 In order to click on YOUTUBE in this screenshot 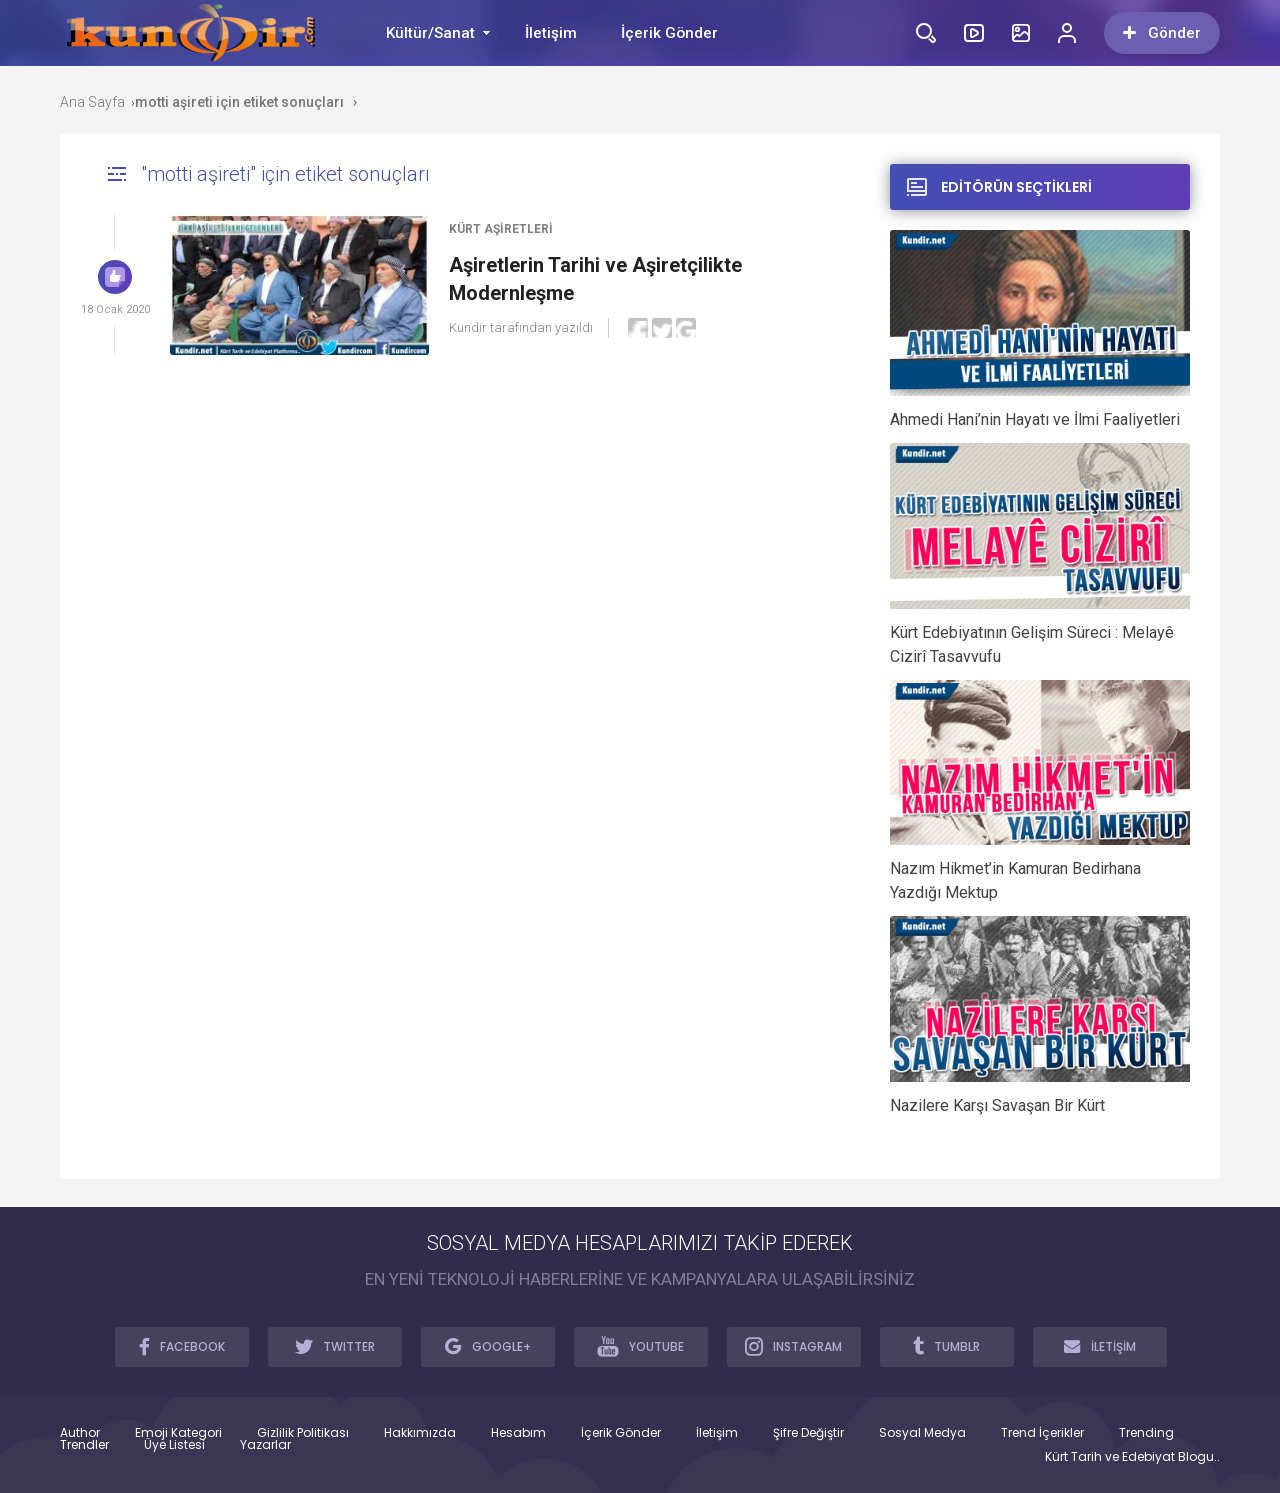, I will do `click(640, 1346)`.